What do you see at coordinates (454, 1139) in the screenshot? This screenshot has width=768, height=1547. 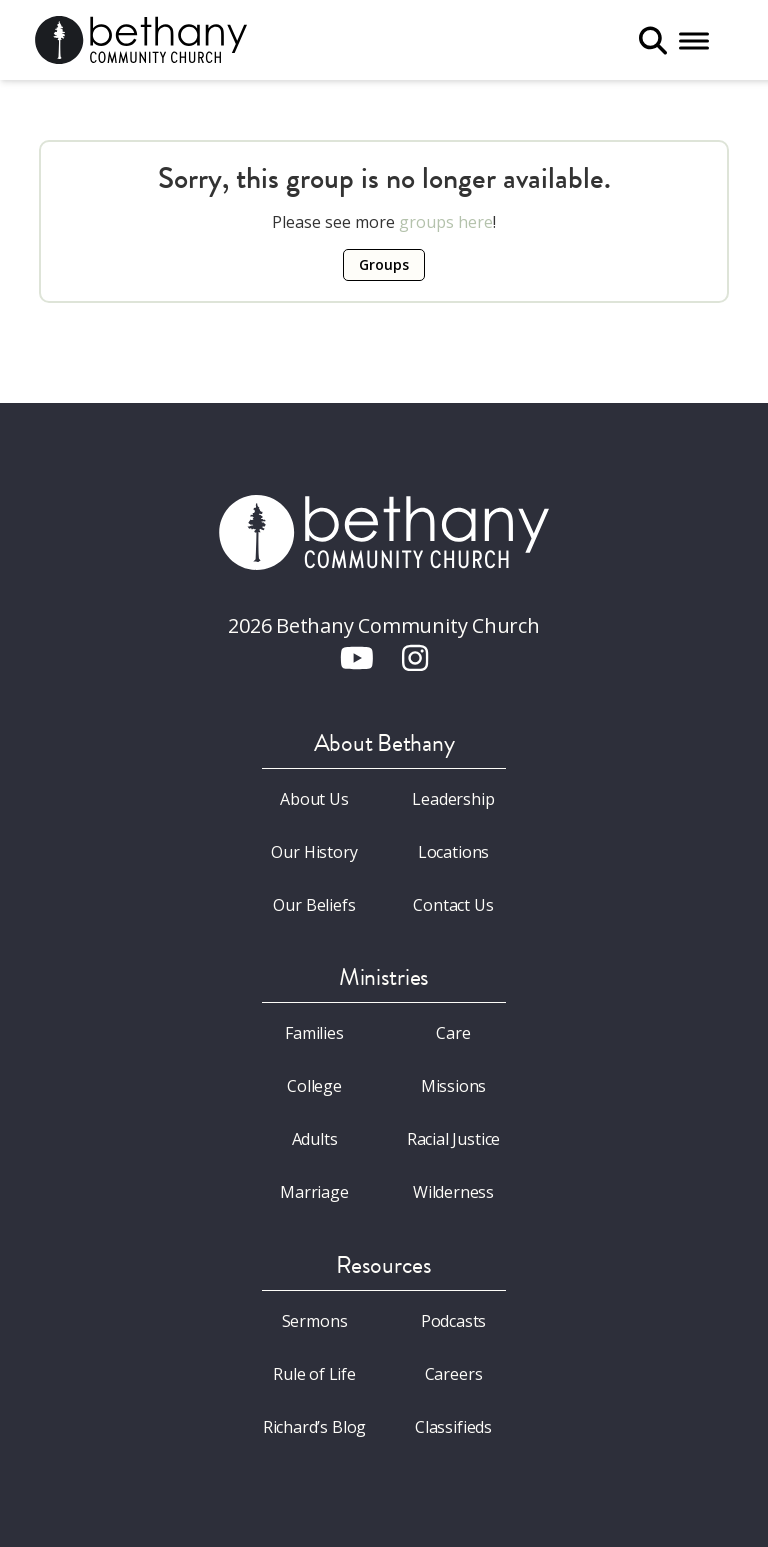 I see `Racial Justice` at bounding box center [454, 1139].